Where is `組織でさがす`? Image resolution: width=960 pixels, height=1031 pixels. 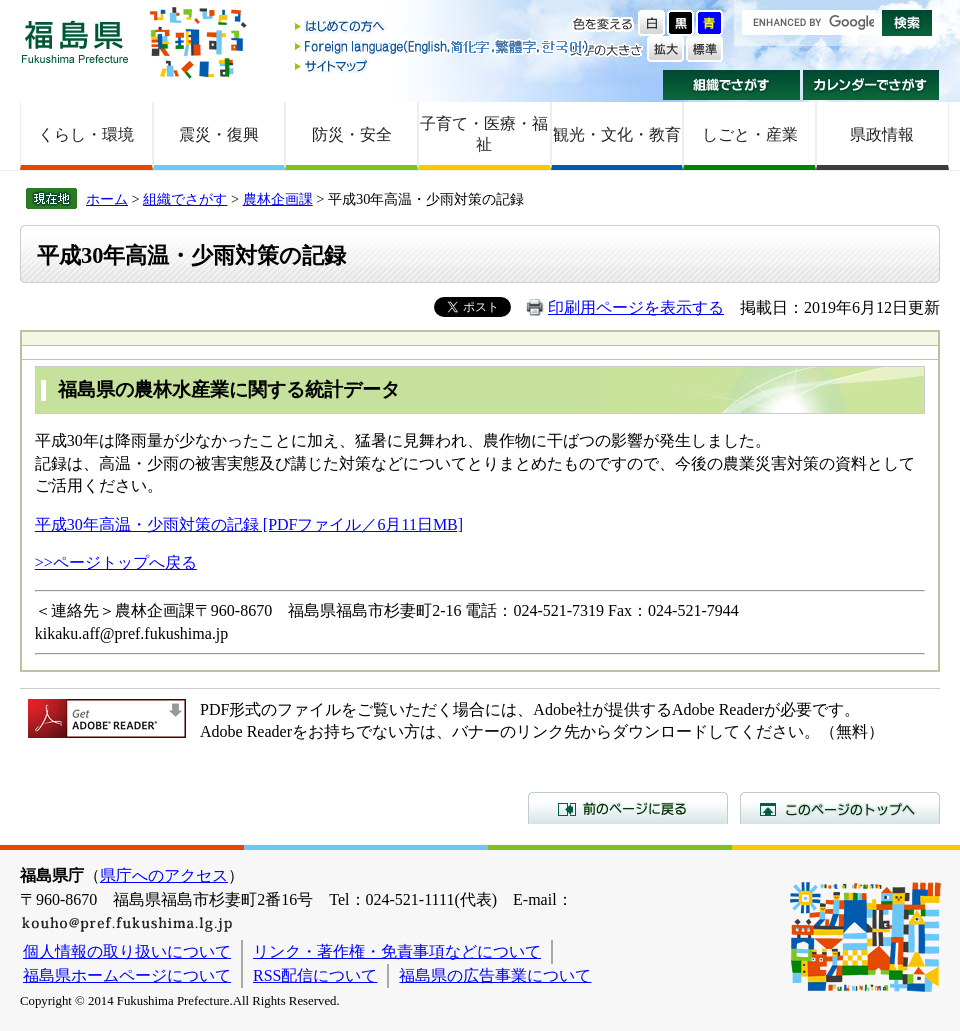 組織でさがす is located at coordinates (731, 85).